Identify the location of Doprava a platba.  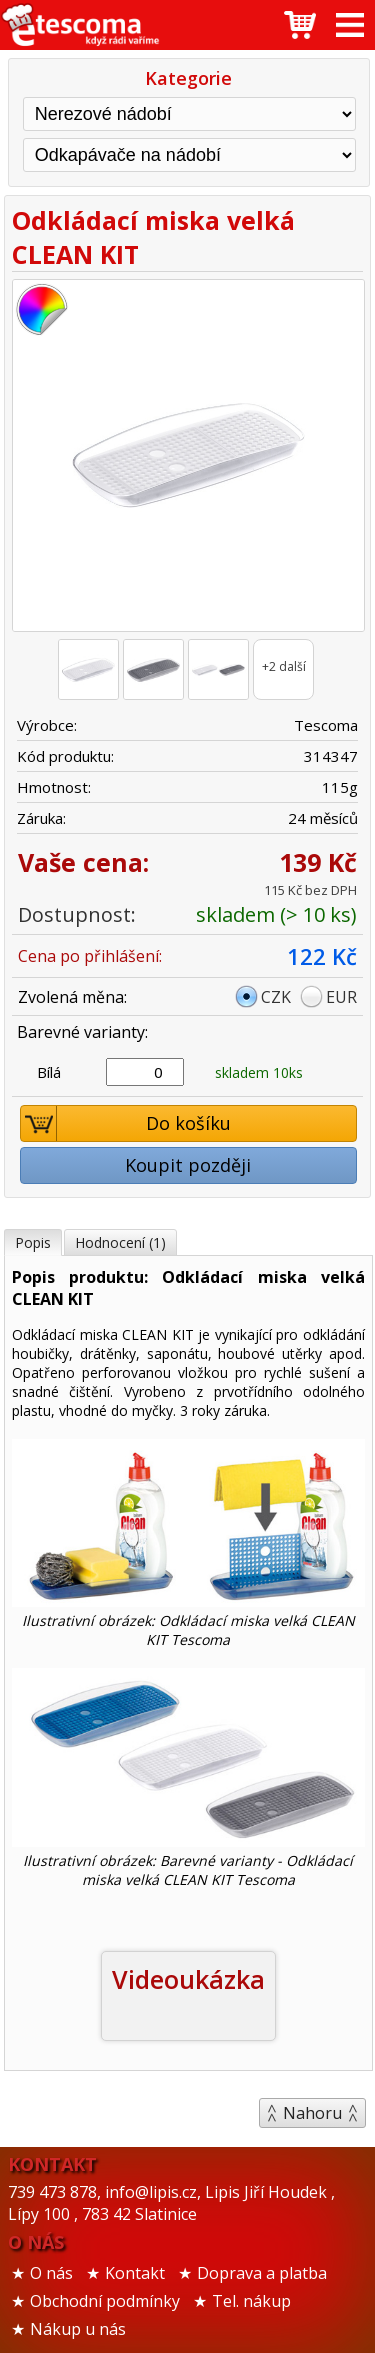
(262, 2273).